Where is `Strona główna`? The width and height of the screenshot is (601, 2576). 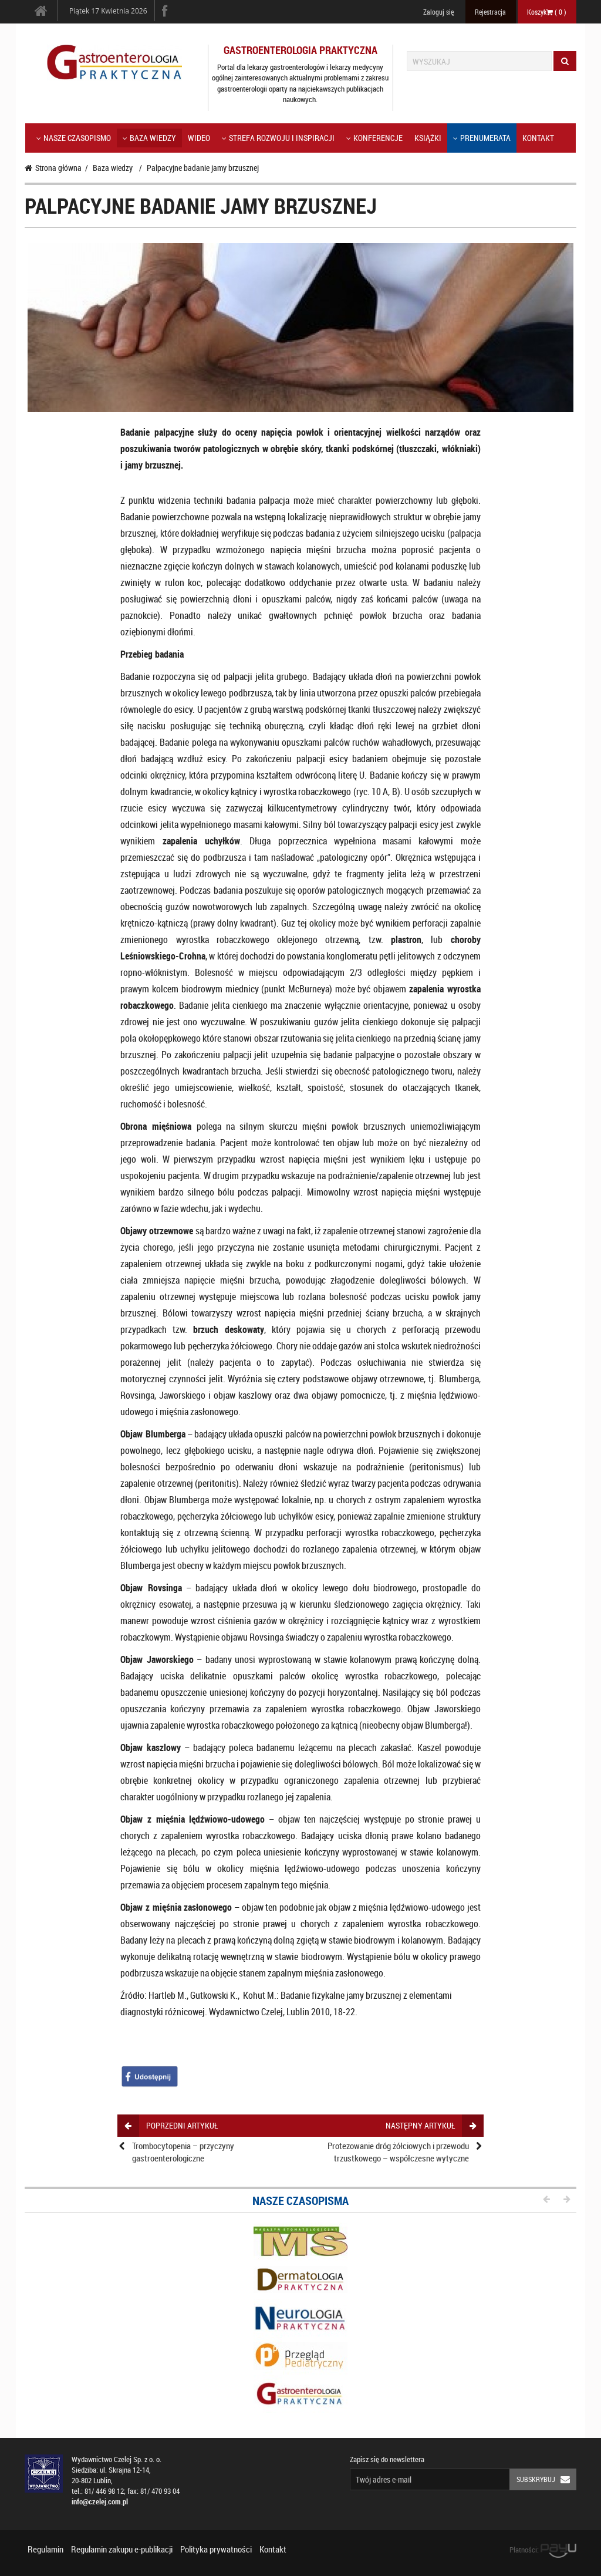
Strona główna is located at coordinates (53, 167).